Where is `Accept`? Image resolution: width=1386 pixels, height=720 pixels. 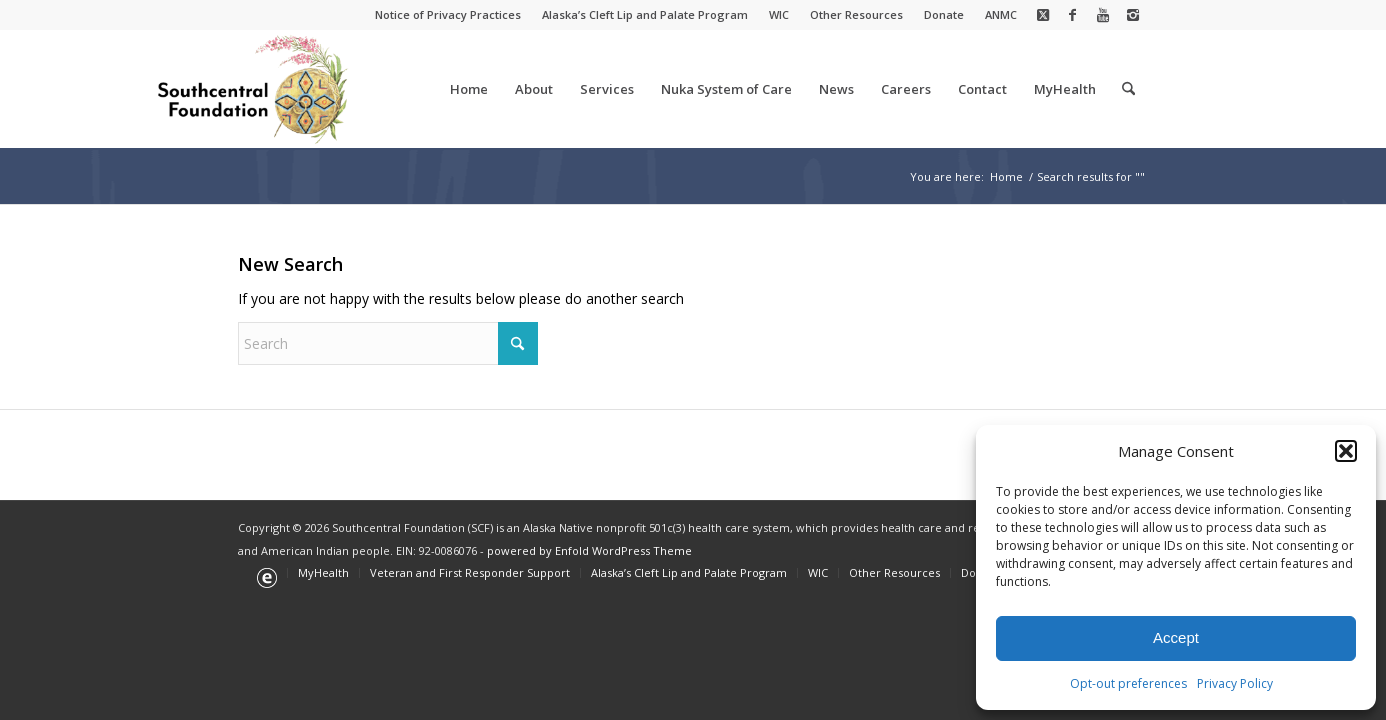
Accept is located at coordinates (1176, 637).